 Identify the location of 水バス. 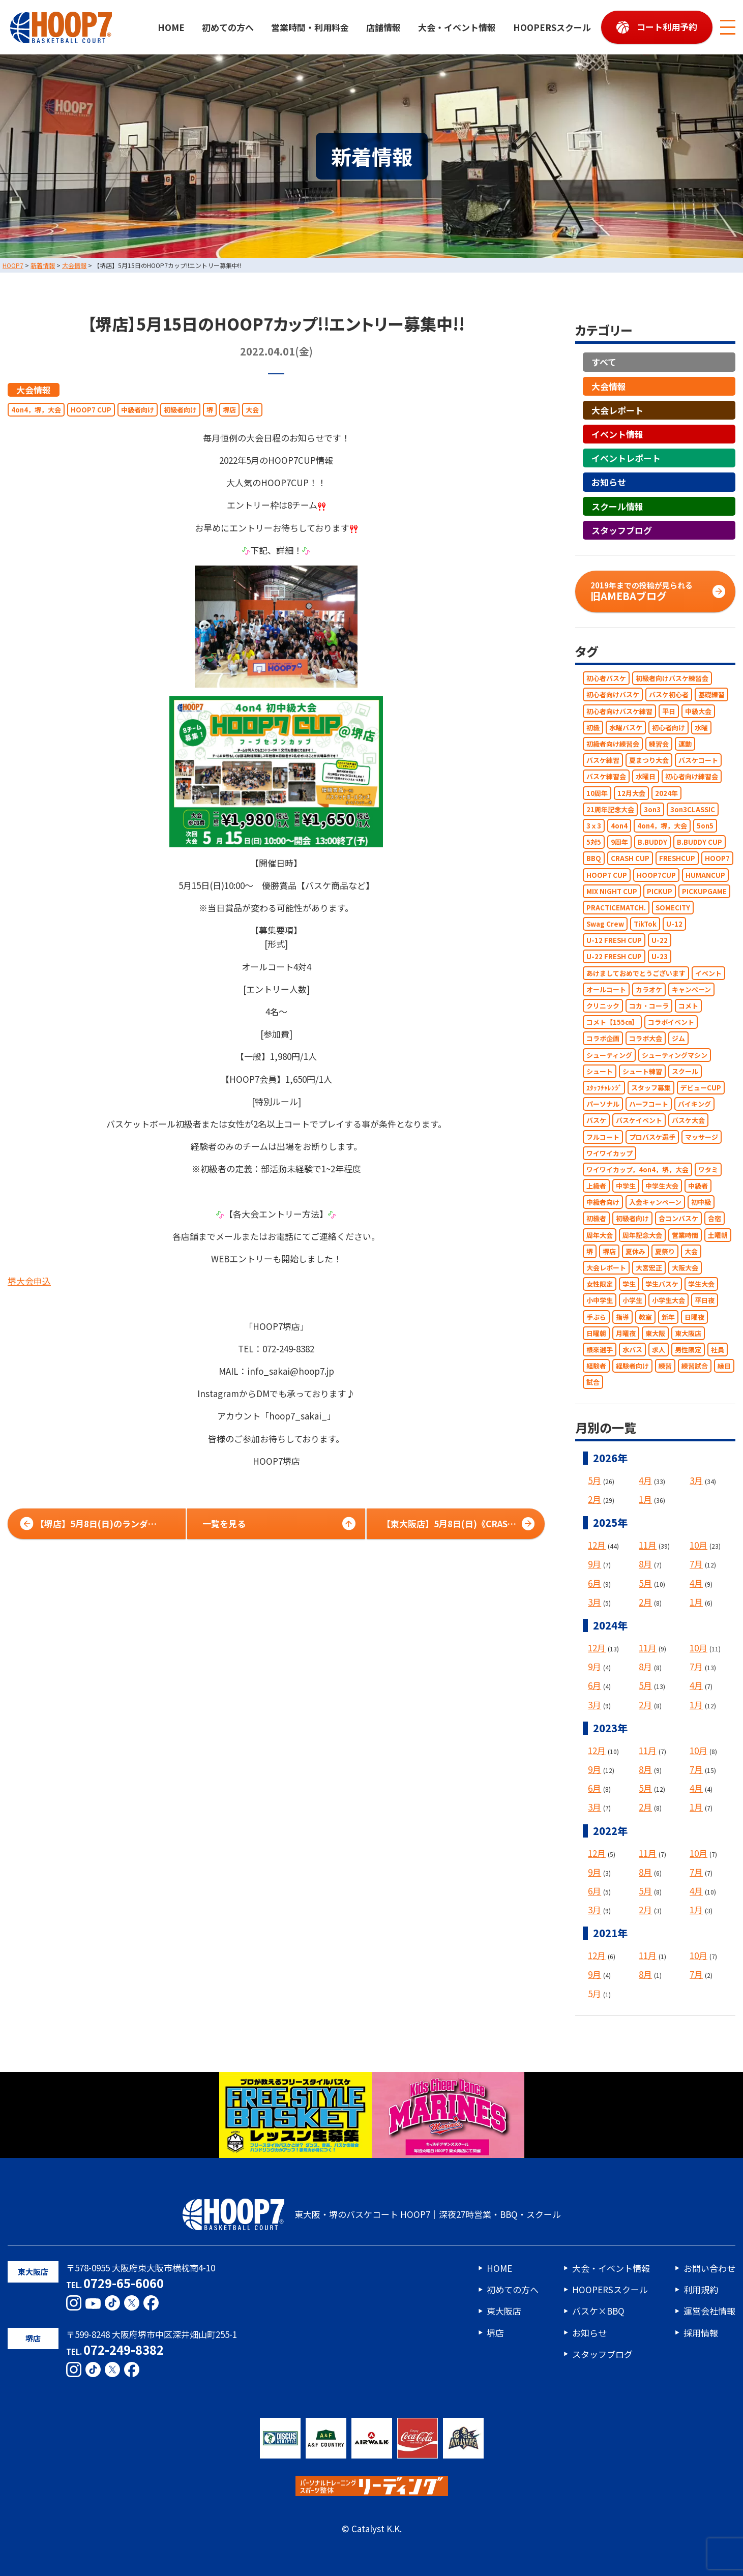
(632, 1349).